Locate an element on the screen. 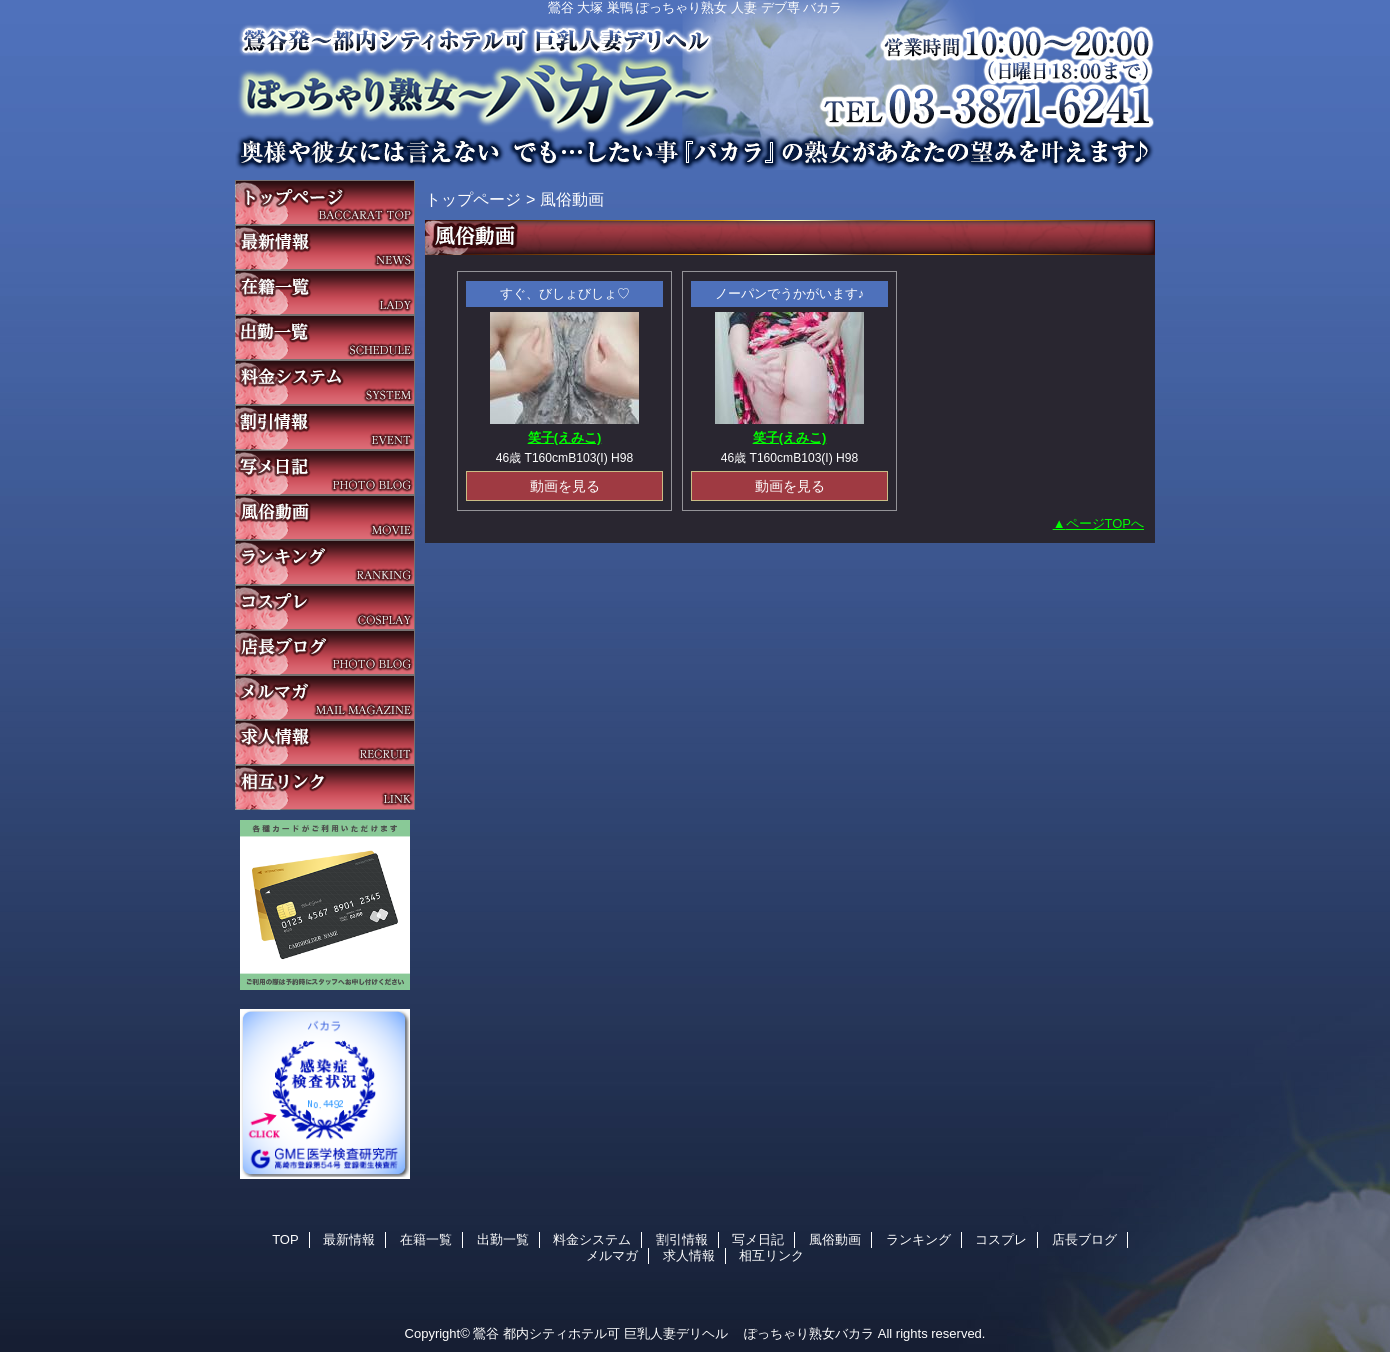  相互リンク is located at coordinates (325, 787).